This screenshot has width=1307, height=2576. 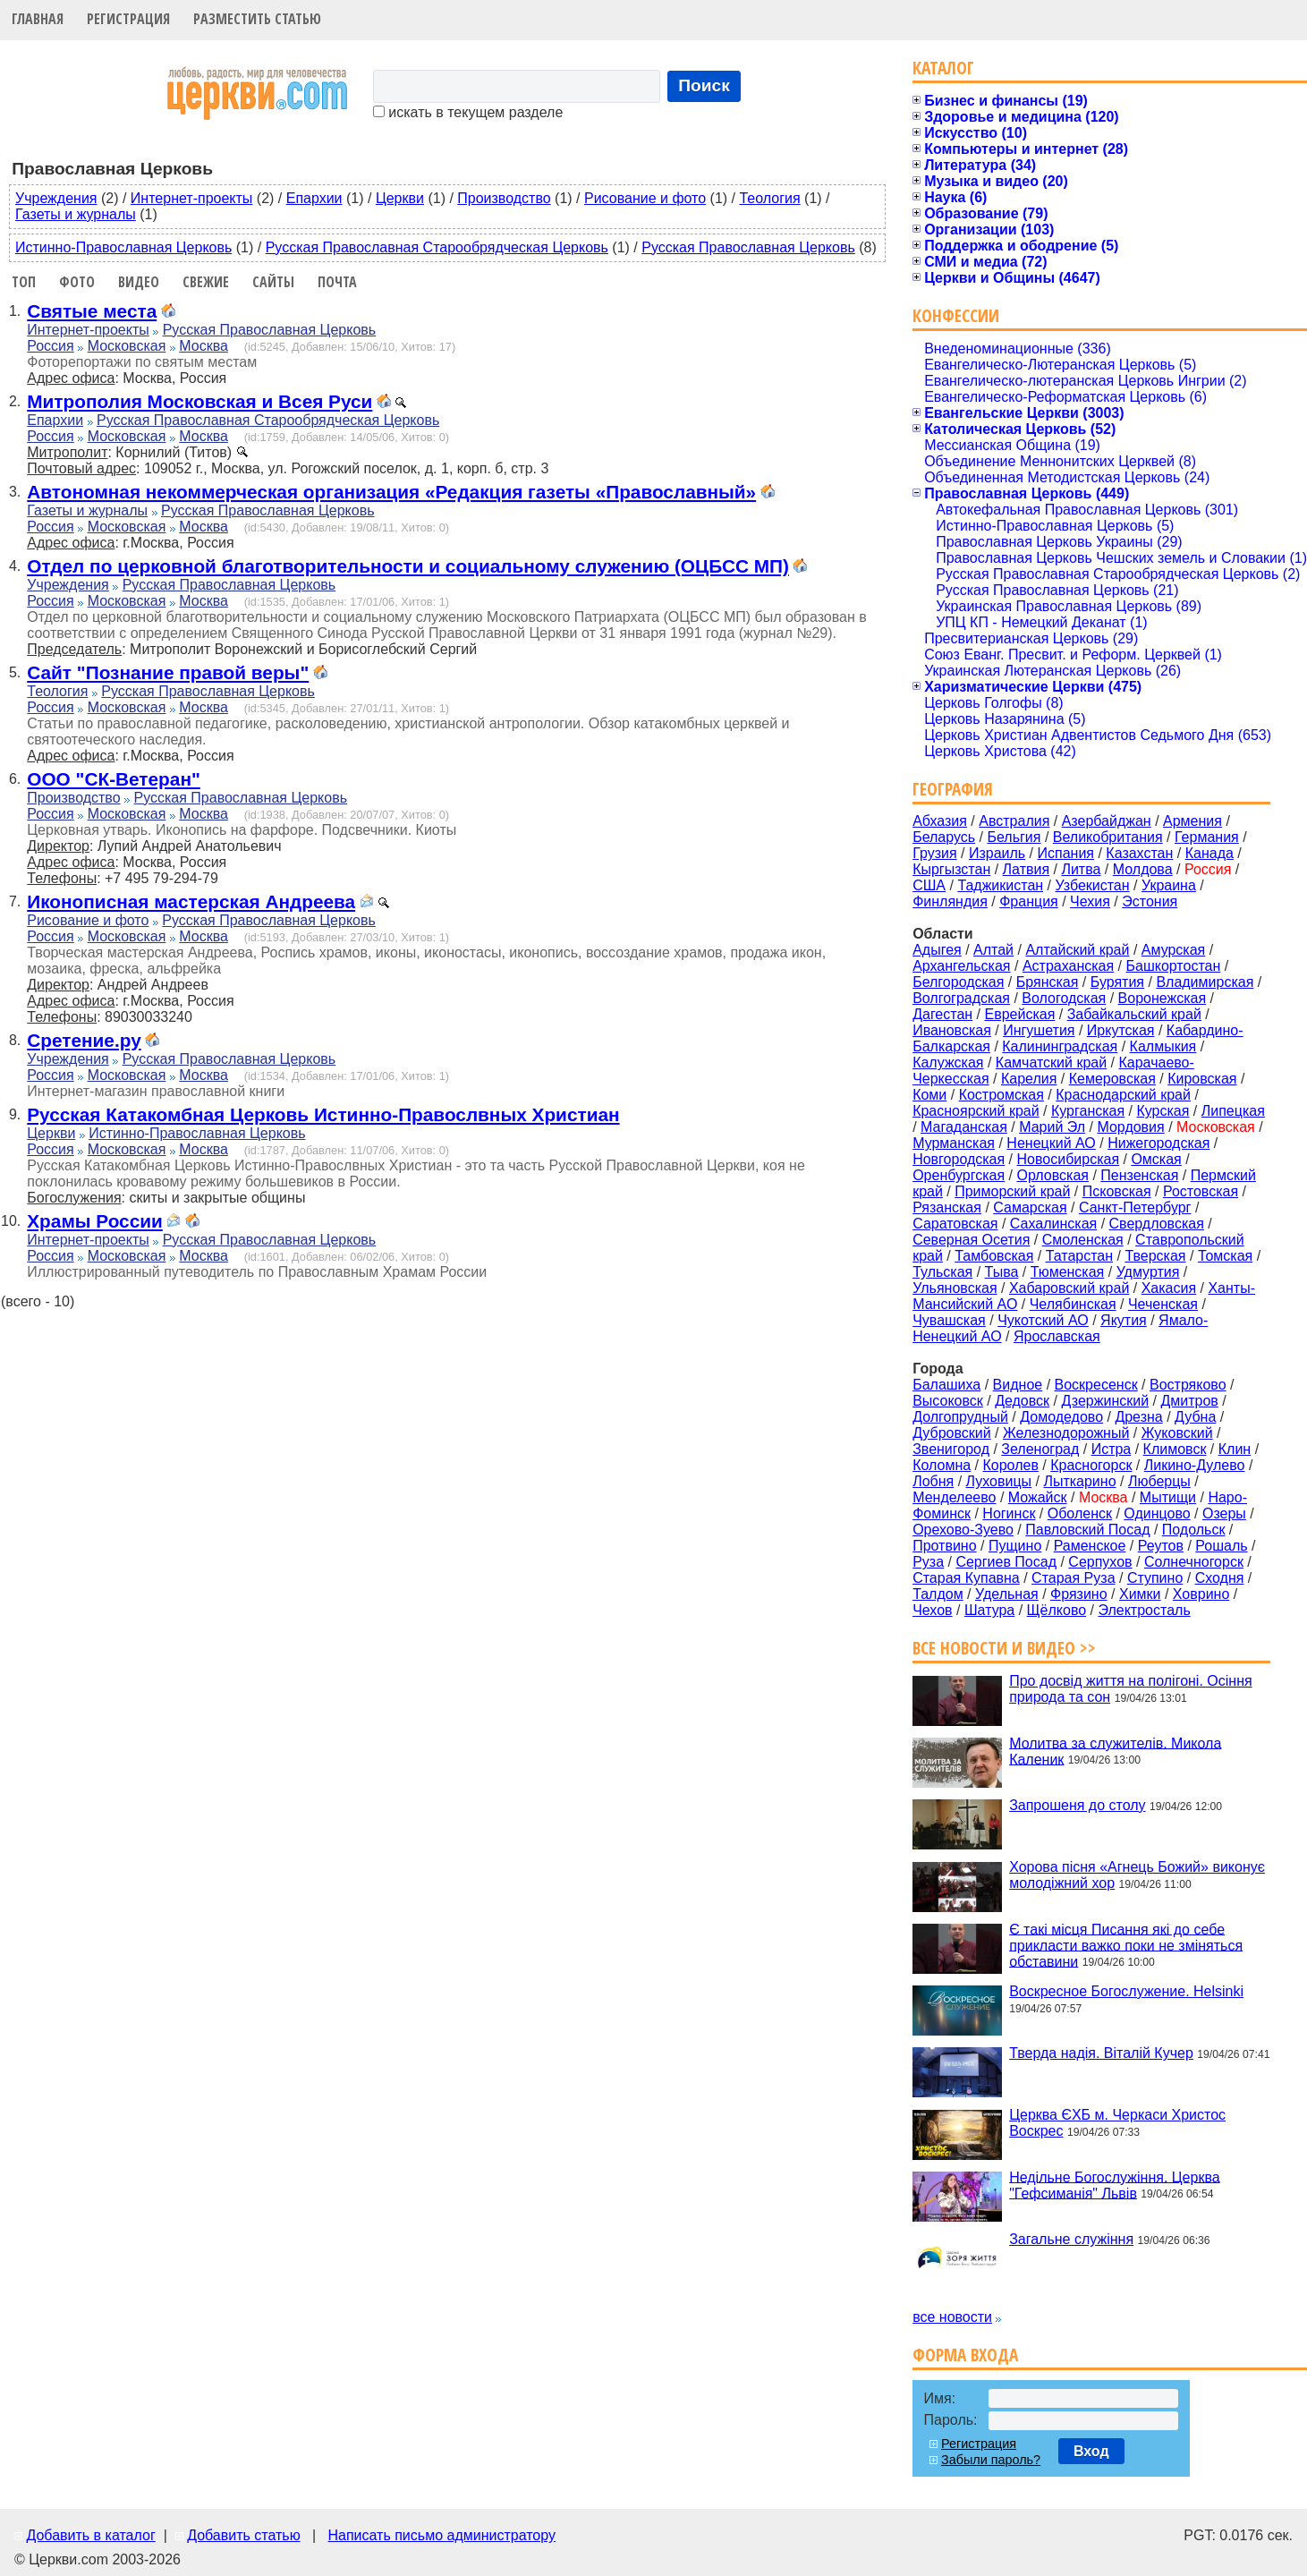 I want to click on Смоленская, so click(x=1083, y=1239).